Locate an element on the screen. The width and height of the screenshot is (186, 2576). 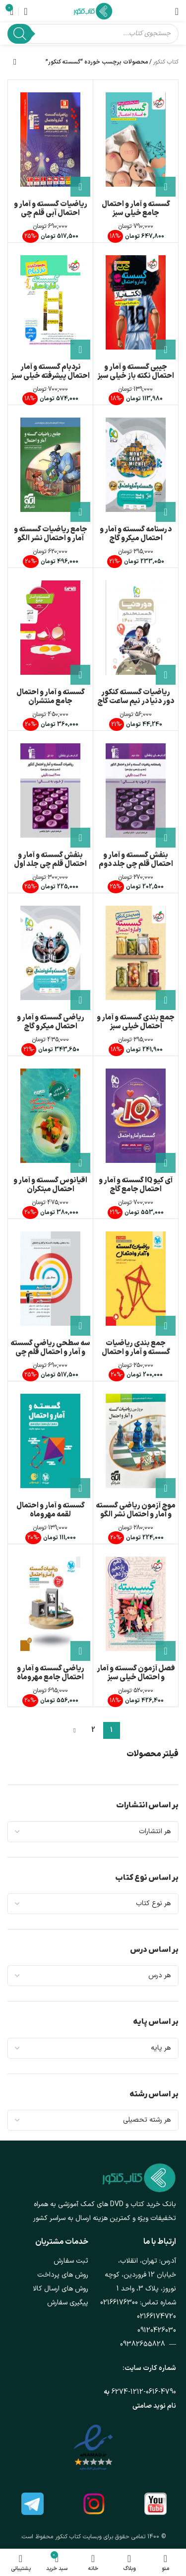
[موج آزمون ریاضی گسسته و آمار و احتمال نشر الگو] is located at coordinates (136, 1441).